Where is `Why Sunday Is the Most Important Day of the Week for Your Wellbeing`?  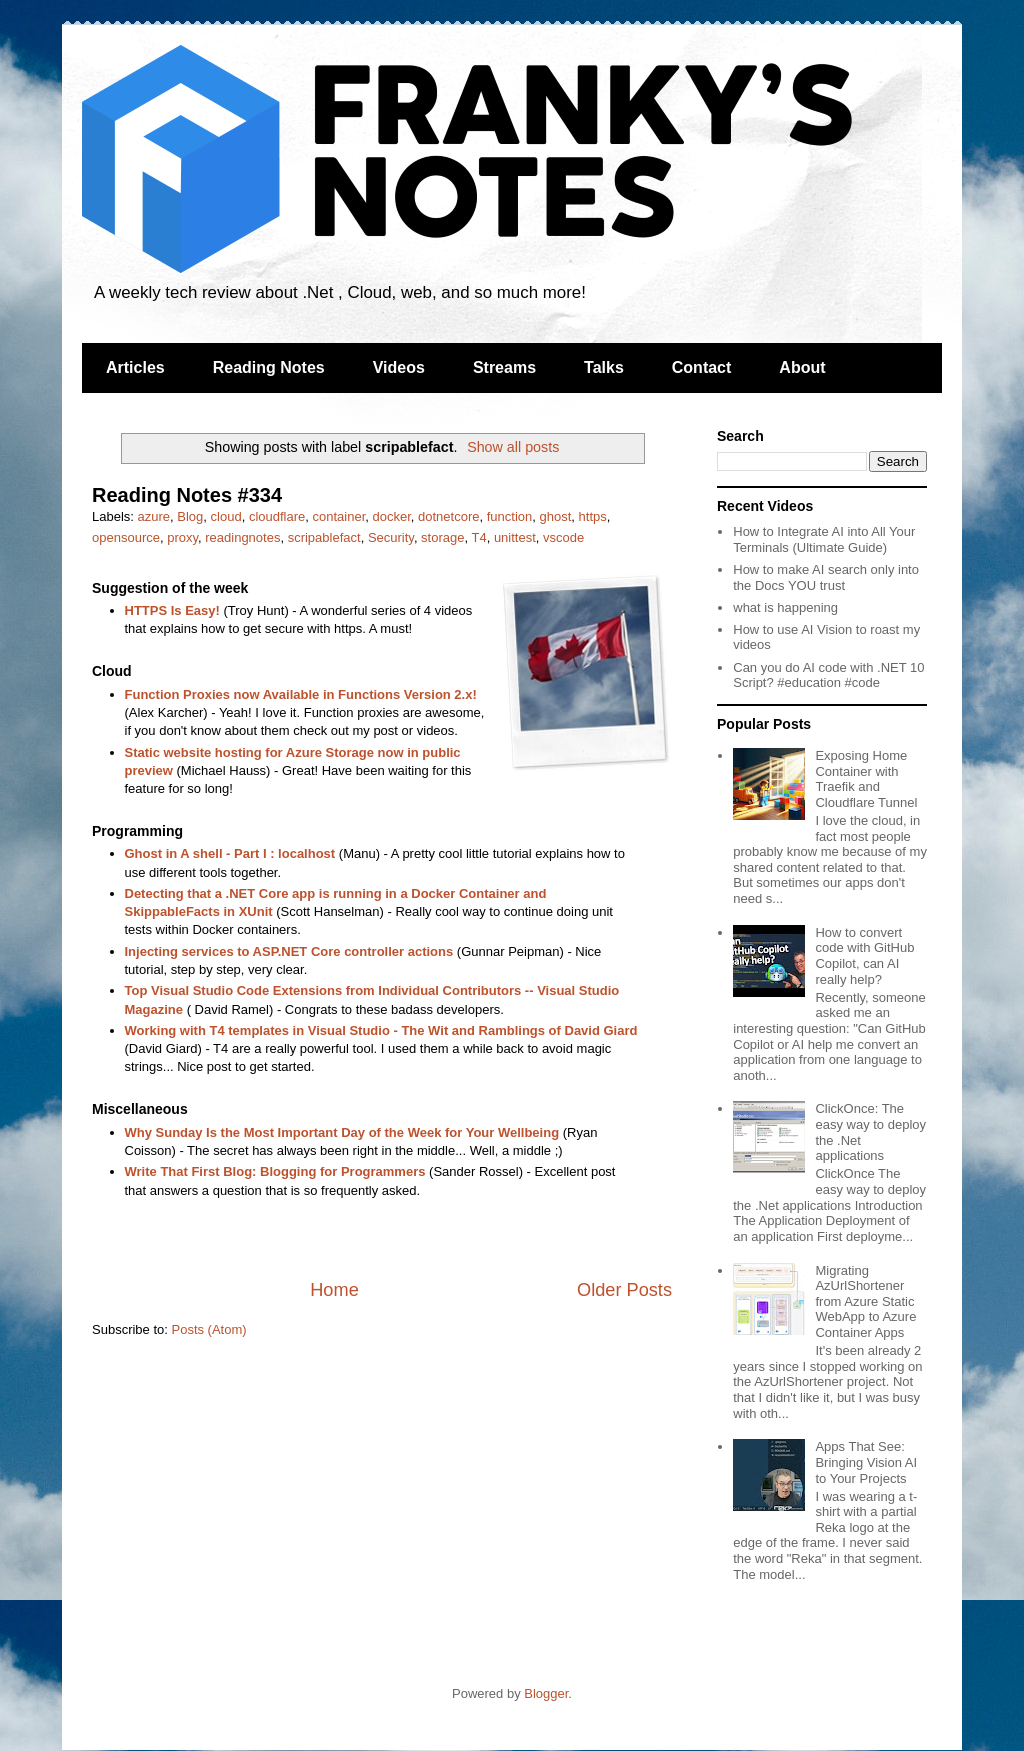
Why Sunday Is the Most Important Day of the Week for Your Wellbeing is located at coordinates (342, 1132).